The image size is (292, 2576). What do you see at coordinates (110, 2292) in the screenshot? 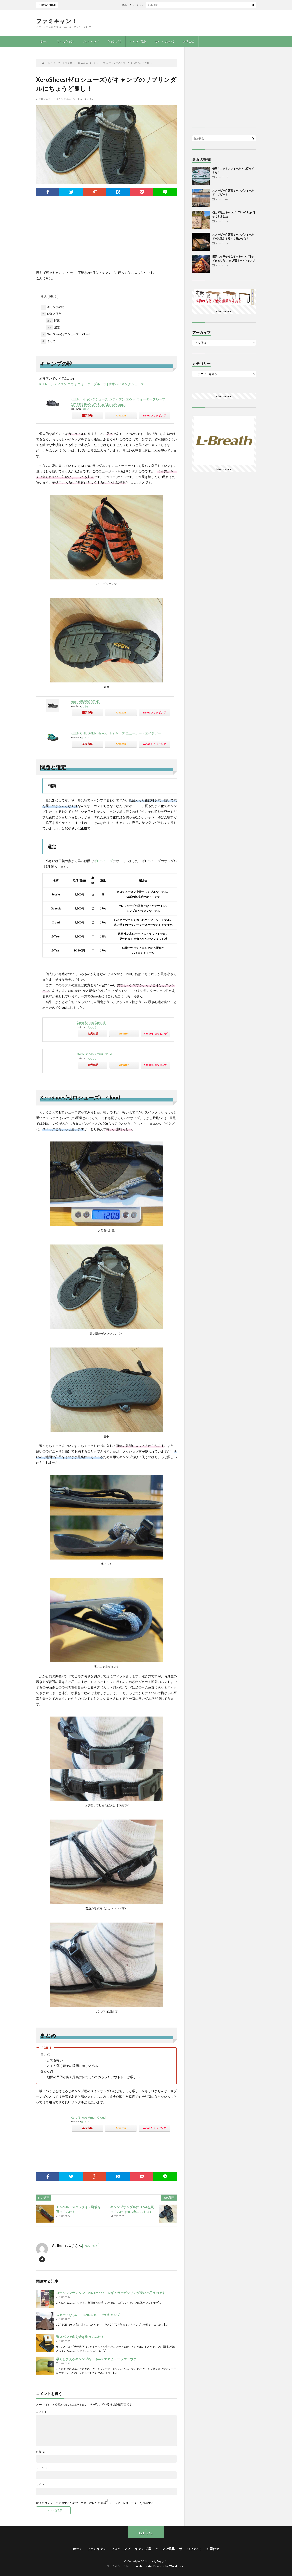
I see `コールマンランタン 282 limited レギュラーガソリンが安いと思うのです` at bounding box center [110, 2292].